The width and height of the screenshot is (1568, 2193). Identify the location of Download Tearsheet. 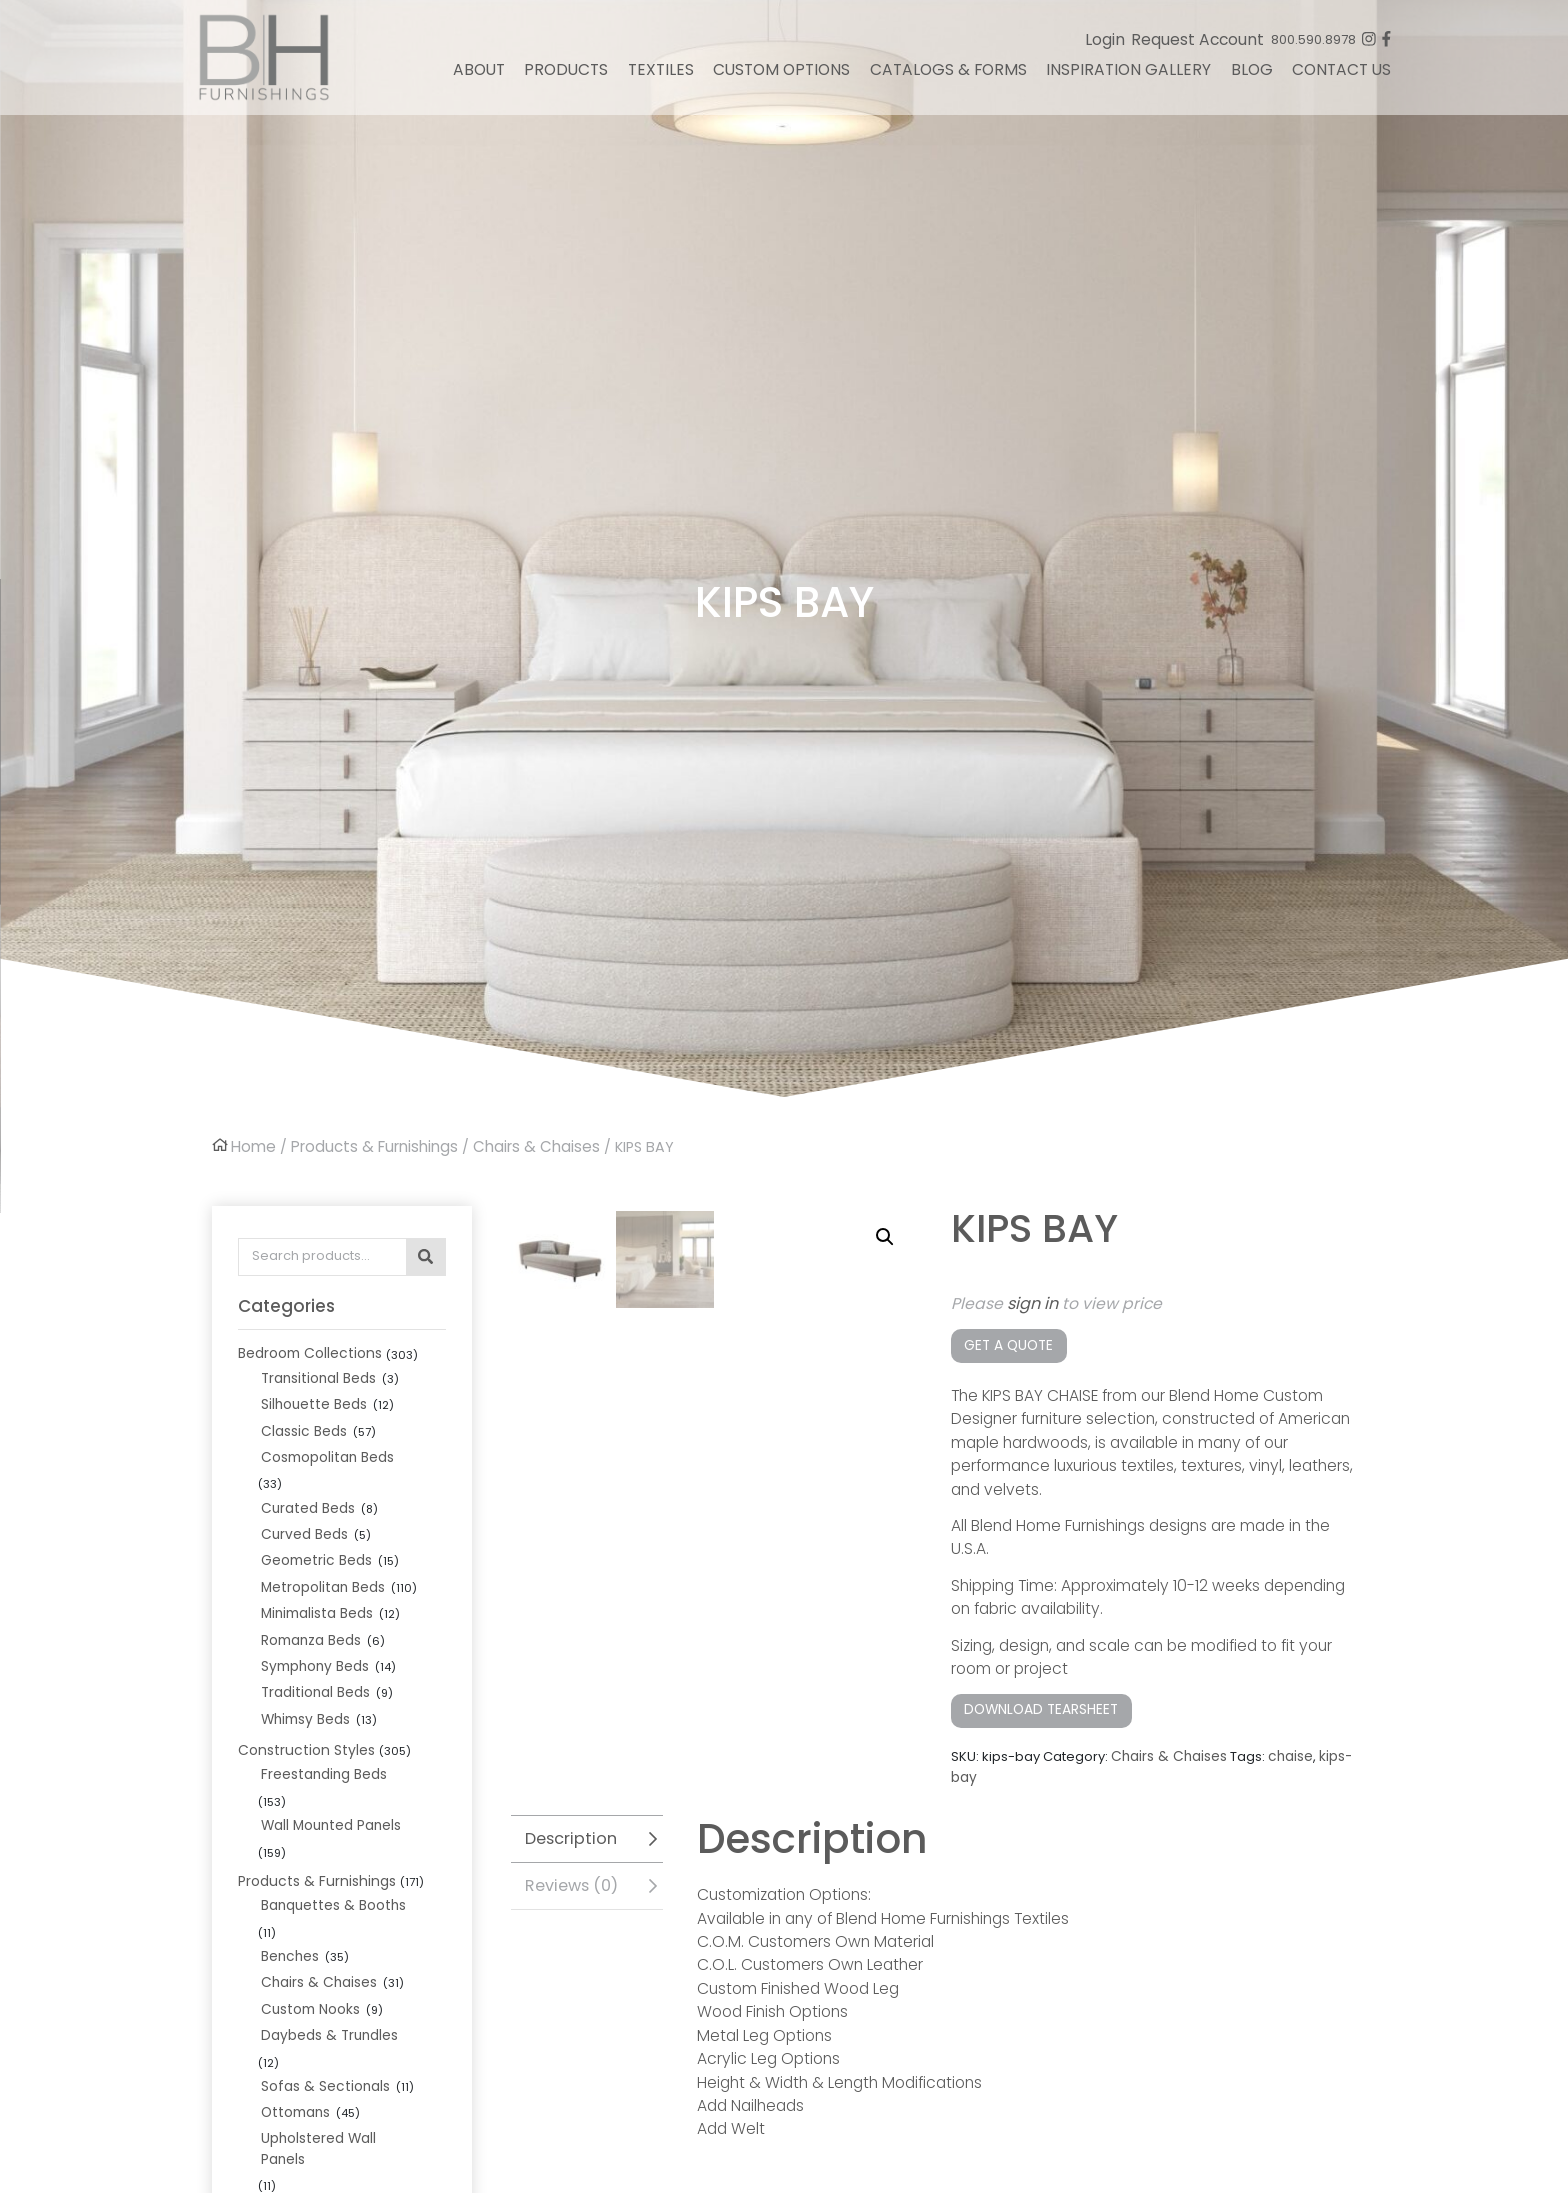
(1038, 1704).